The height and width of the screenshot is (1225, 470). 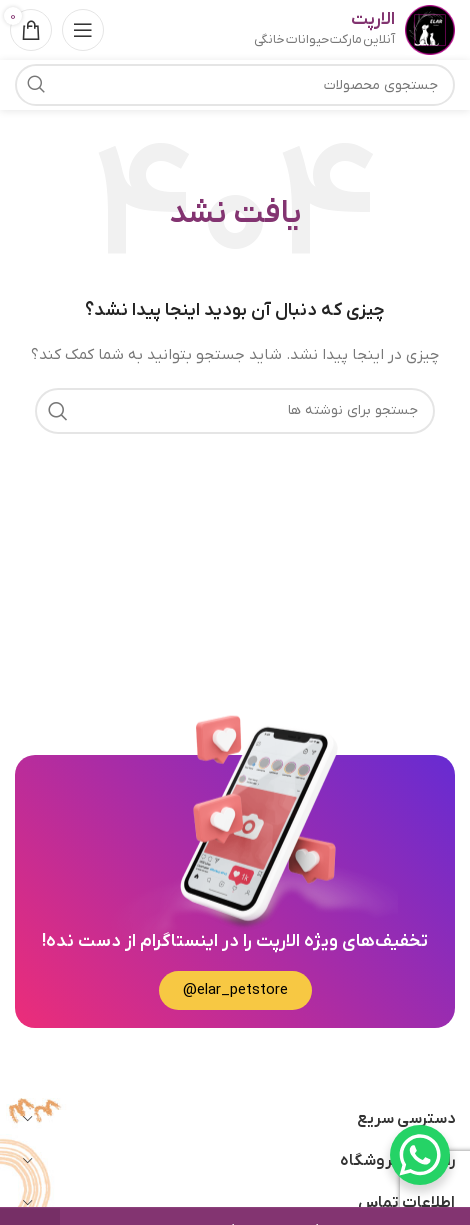 I want to click on [جستجو], so click(x=235, y=411).